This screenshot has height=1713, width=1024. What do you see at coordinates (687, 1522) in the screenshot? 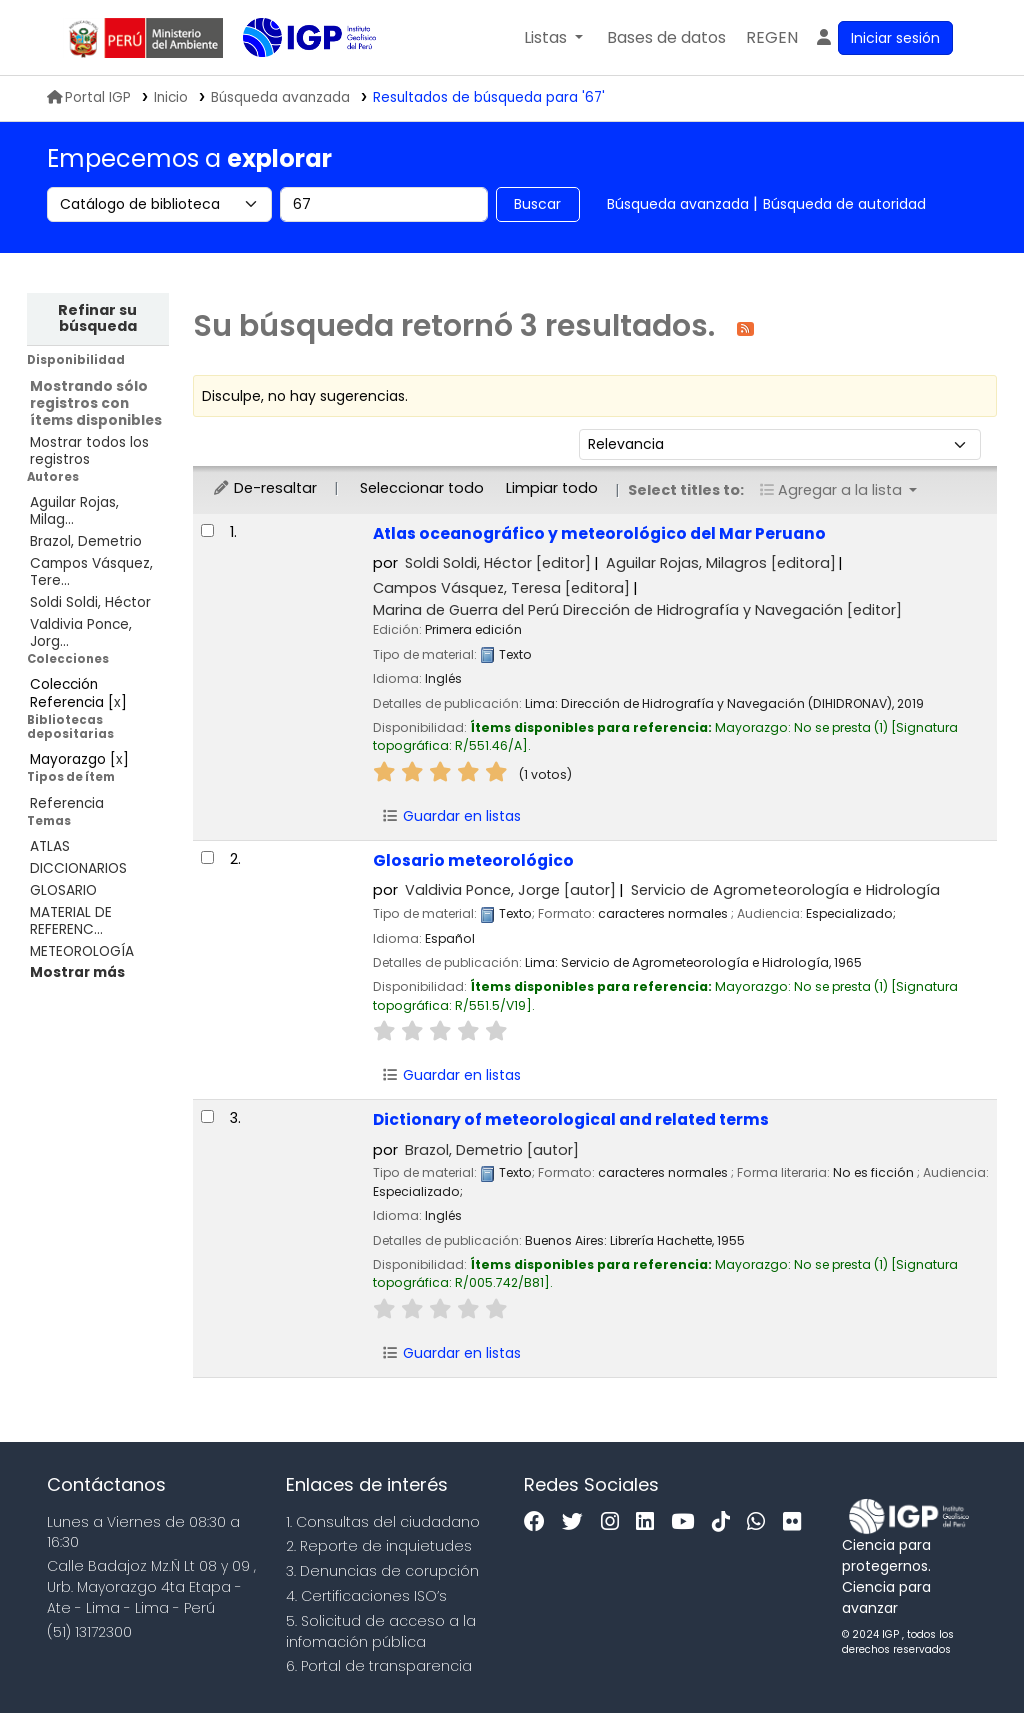
I see `[Youtube]` at bounding box center [687, 1522].